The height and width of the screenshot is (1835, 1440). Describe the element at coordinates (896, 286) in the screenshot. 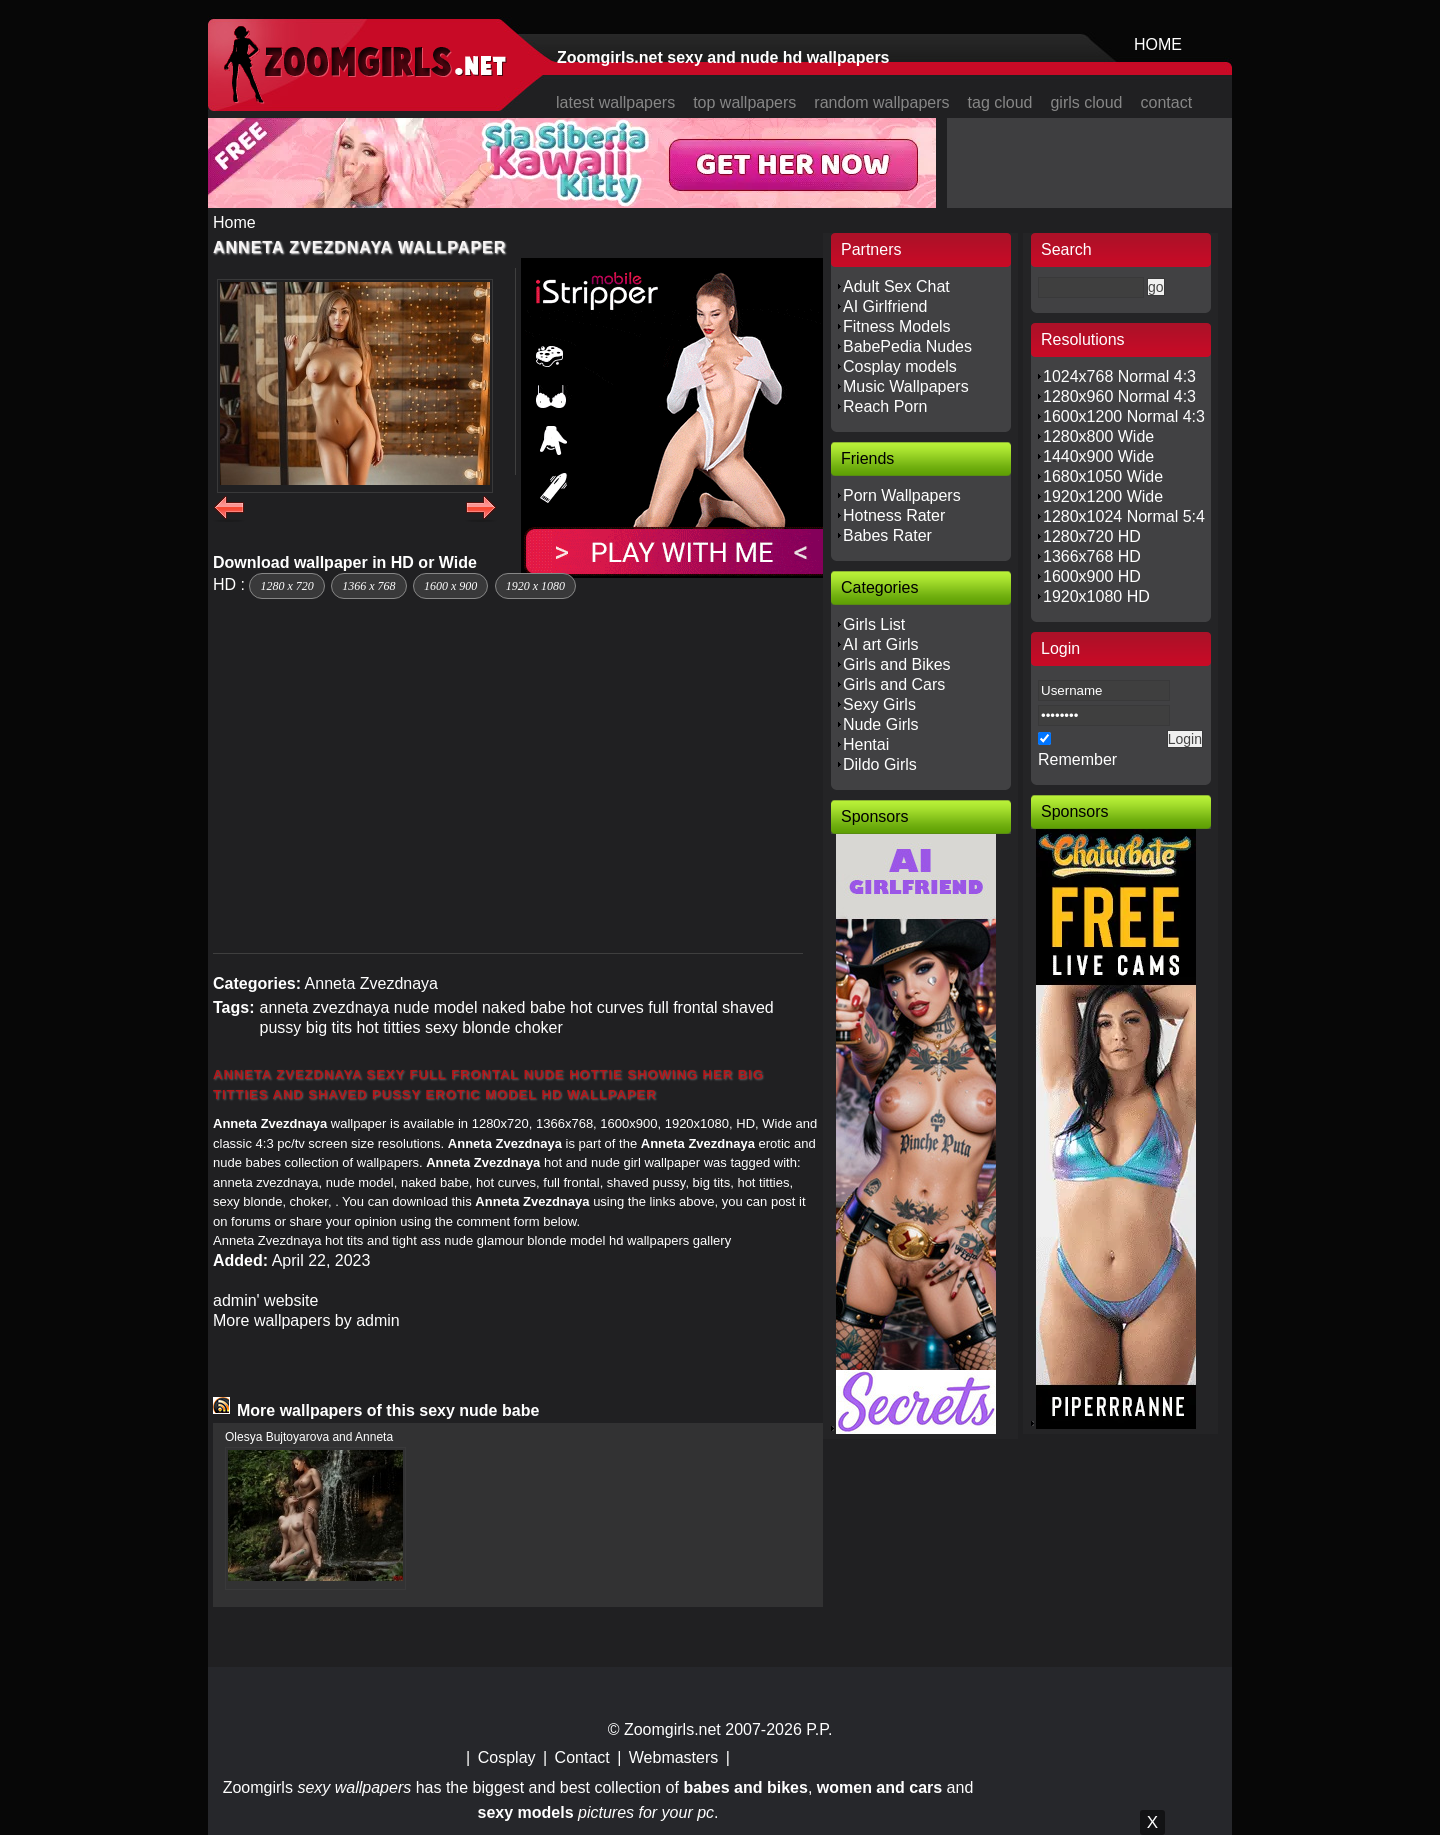

I see `Adult Sex Chat` at that location.